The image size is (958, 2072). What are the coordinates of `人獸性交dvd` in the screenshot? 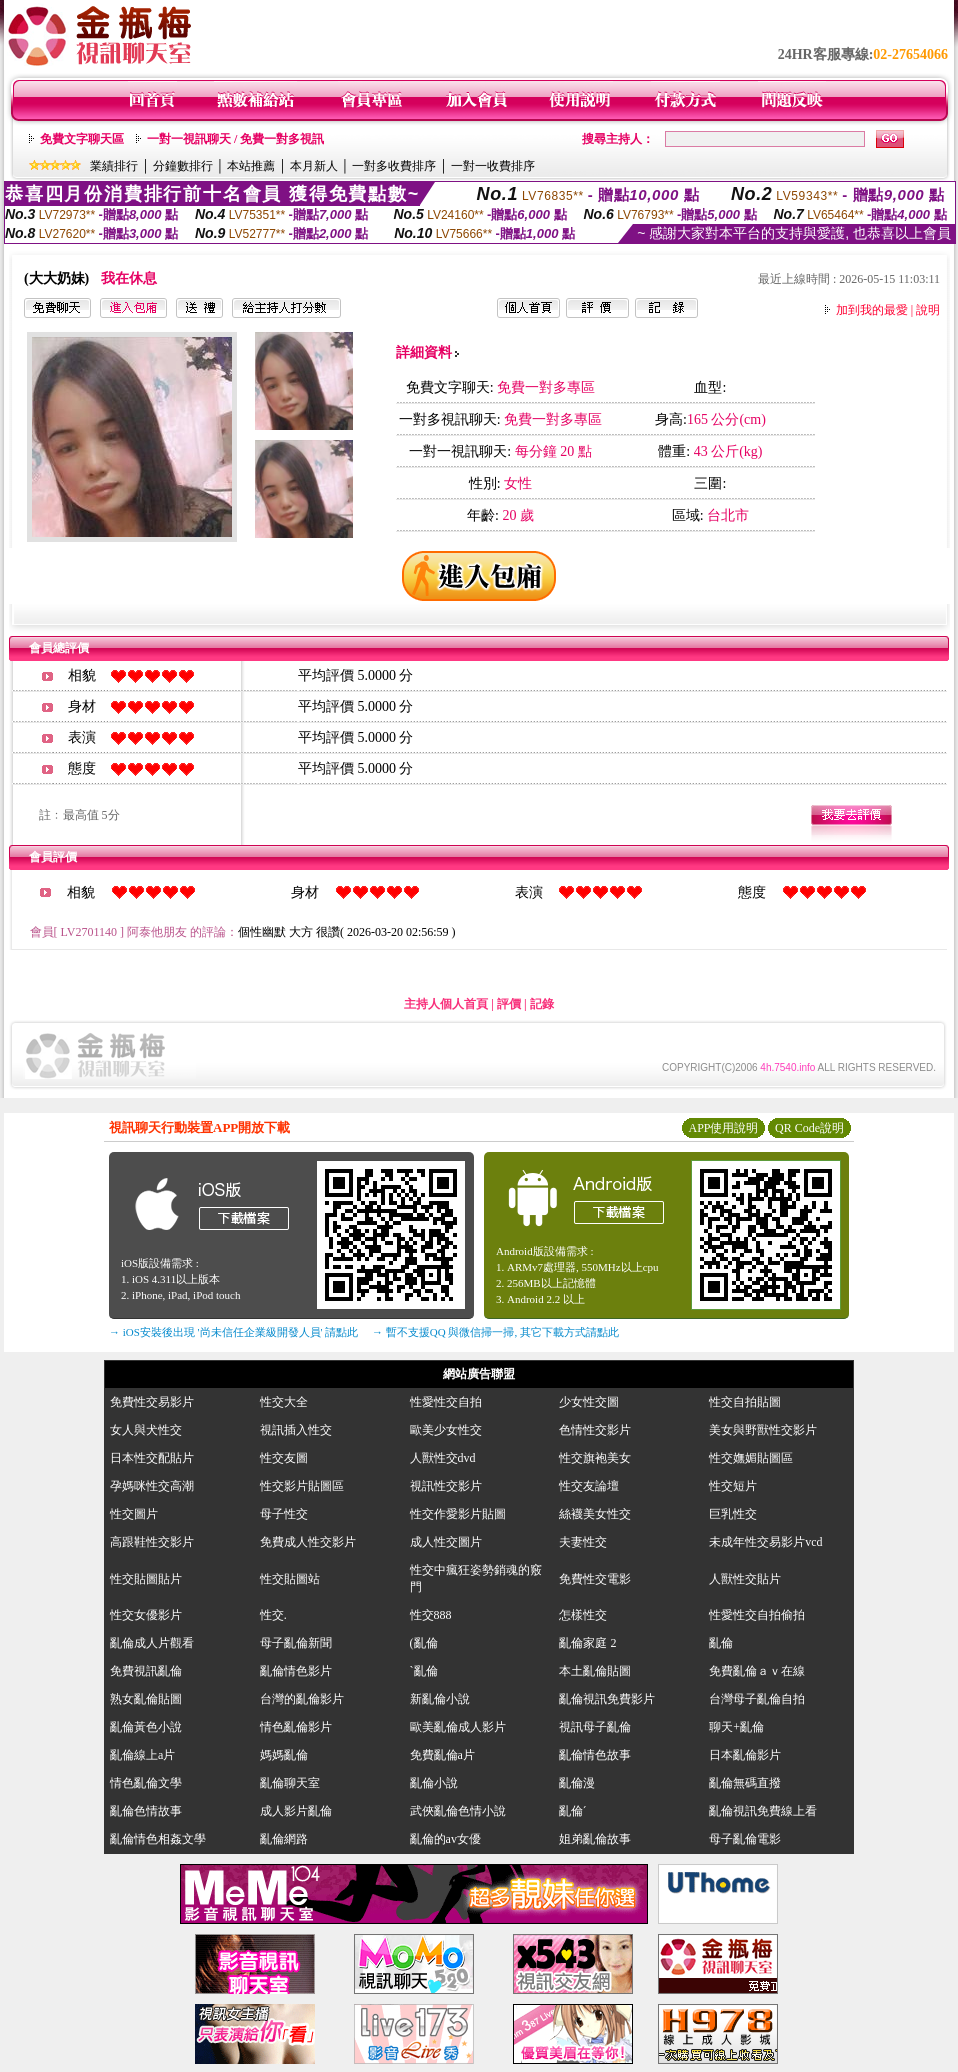 It's located at (443, 1458).